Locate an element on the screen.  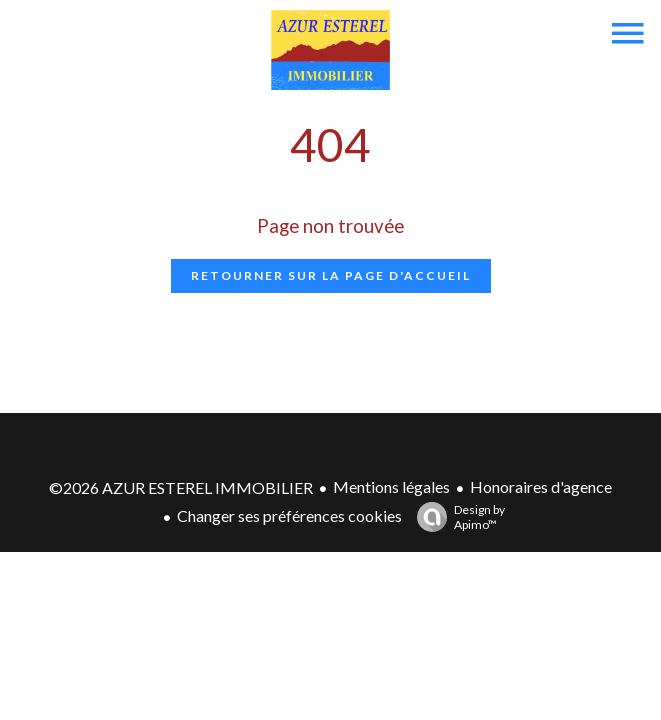
Honoraires d'agence is located at coordinates (541, 486).